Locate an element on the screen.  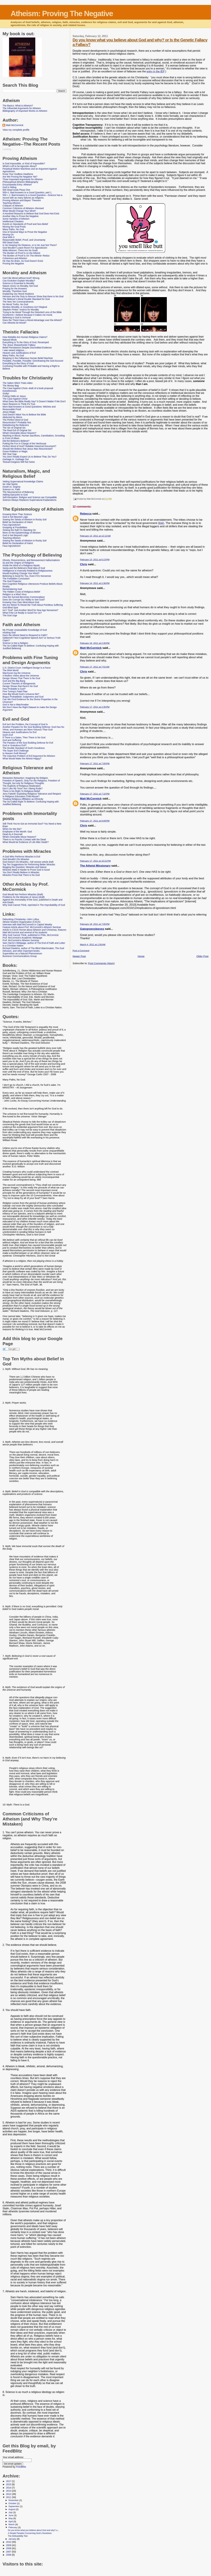
500 + 1: Bad Answers to a Good Question—Science has a record with as many failures as religions. is located at coordinates (32, 196).